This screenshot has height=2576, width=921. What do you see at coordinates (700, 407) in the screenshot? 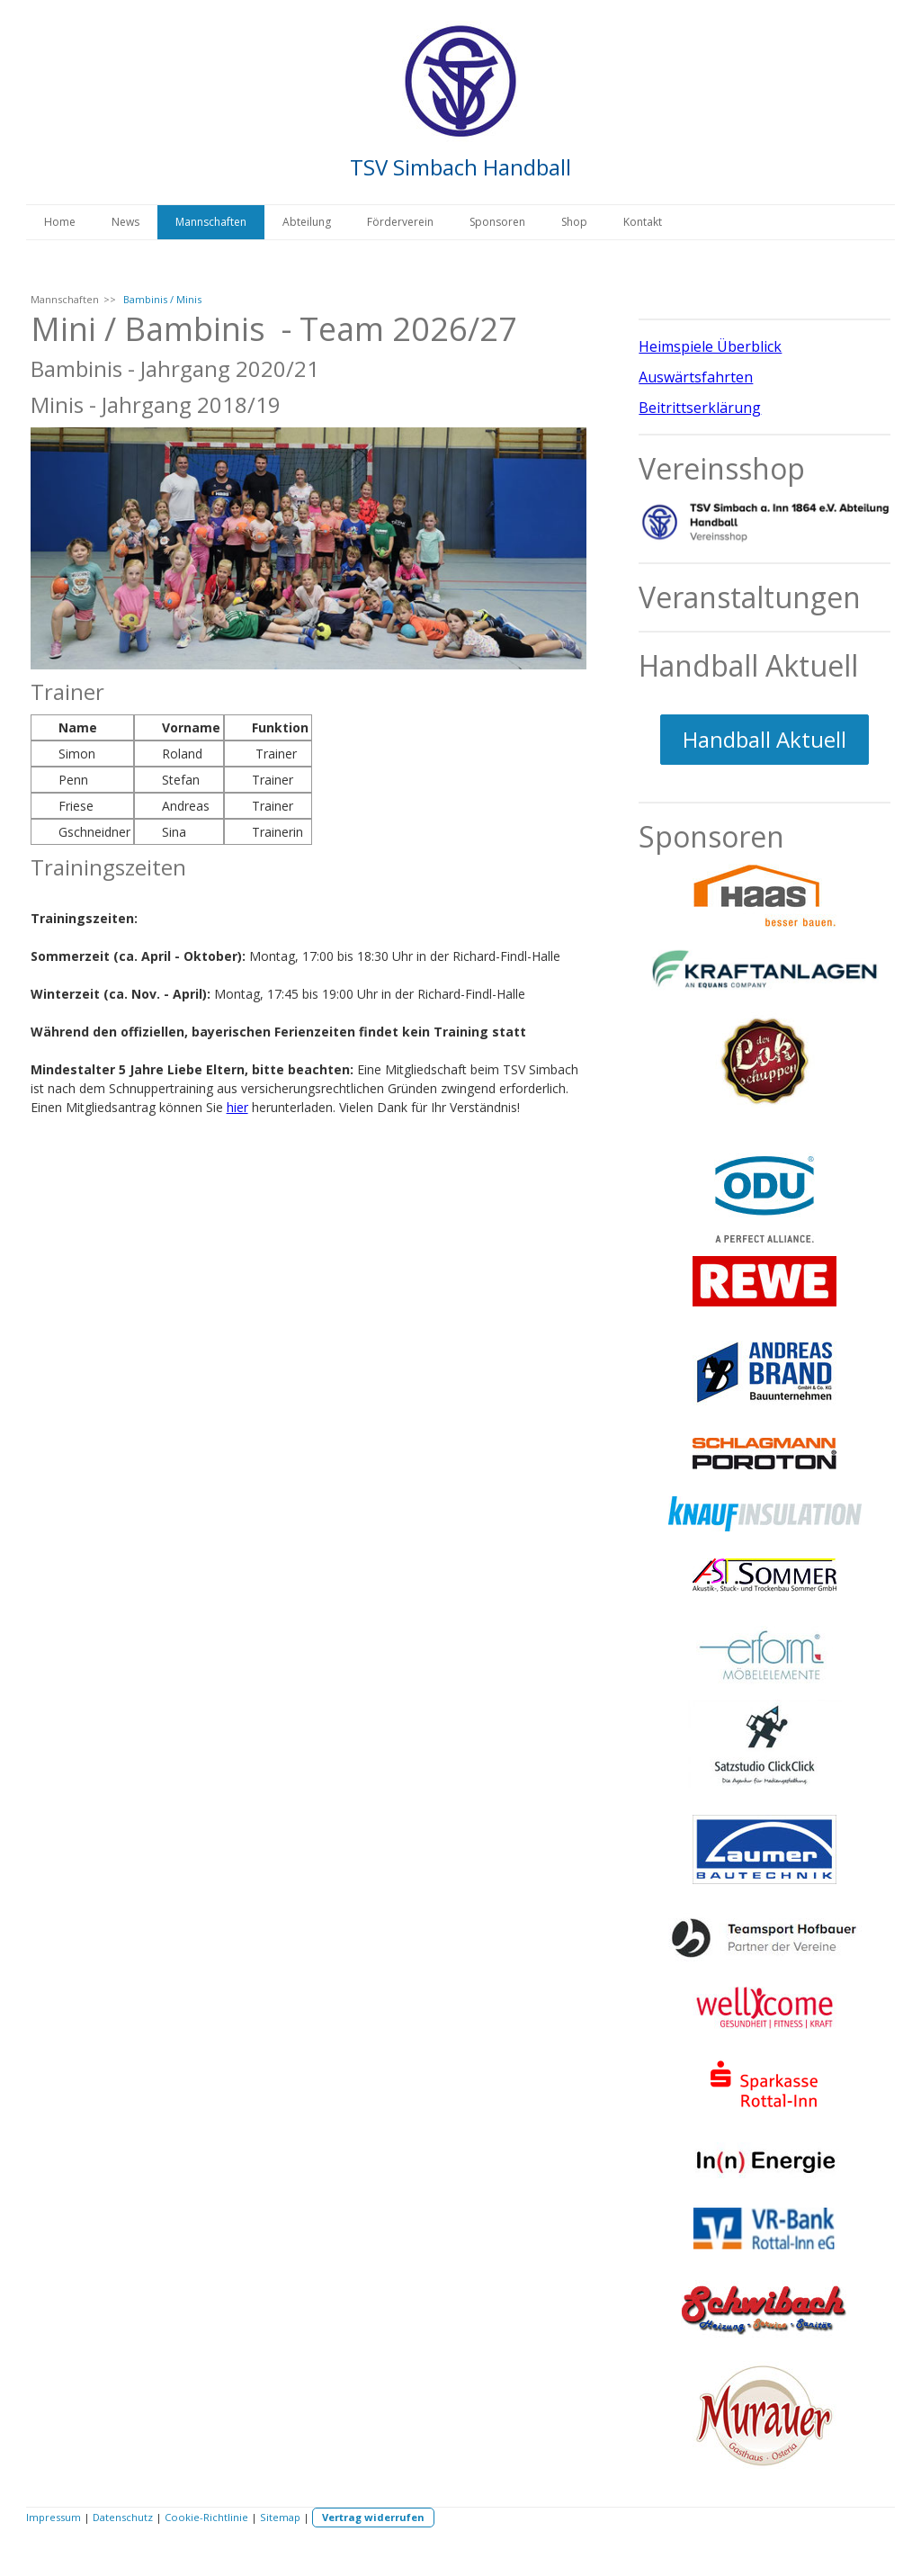
I see `Beitrittserklärung` at bounding box center [700, 407].